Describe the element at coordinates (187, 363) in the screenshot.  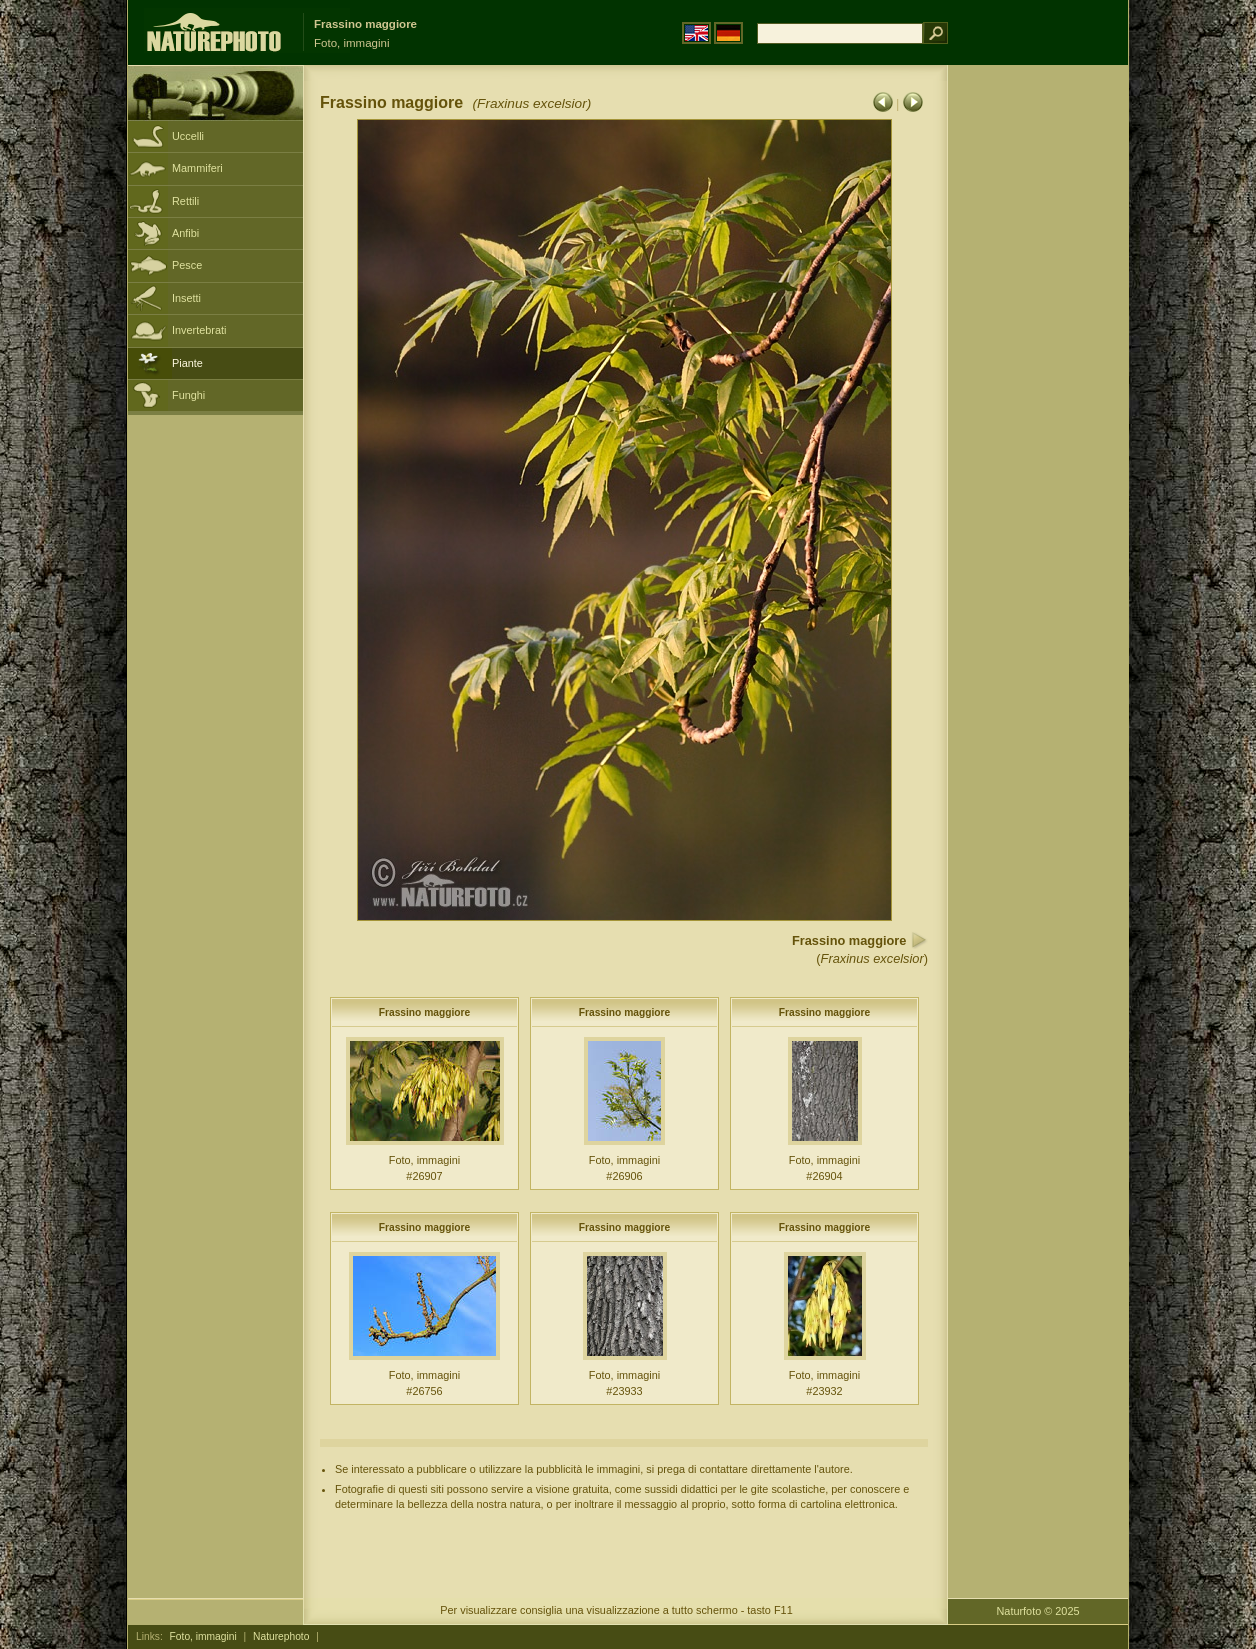
I see `Piante` at that location.